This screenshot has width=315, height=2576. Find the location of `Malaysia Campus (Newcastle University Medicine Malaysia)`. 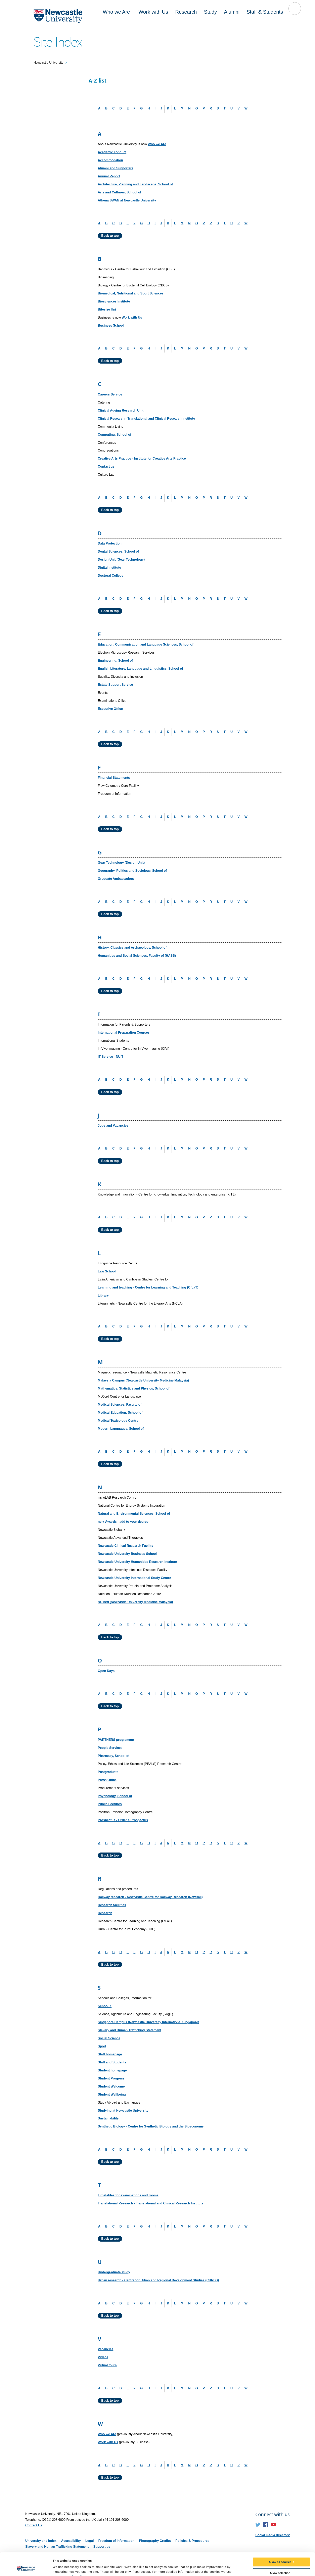

Malaysia Campus (Newcastle University Medicine Malaysia) is located at coordinates (143, 1380).